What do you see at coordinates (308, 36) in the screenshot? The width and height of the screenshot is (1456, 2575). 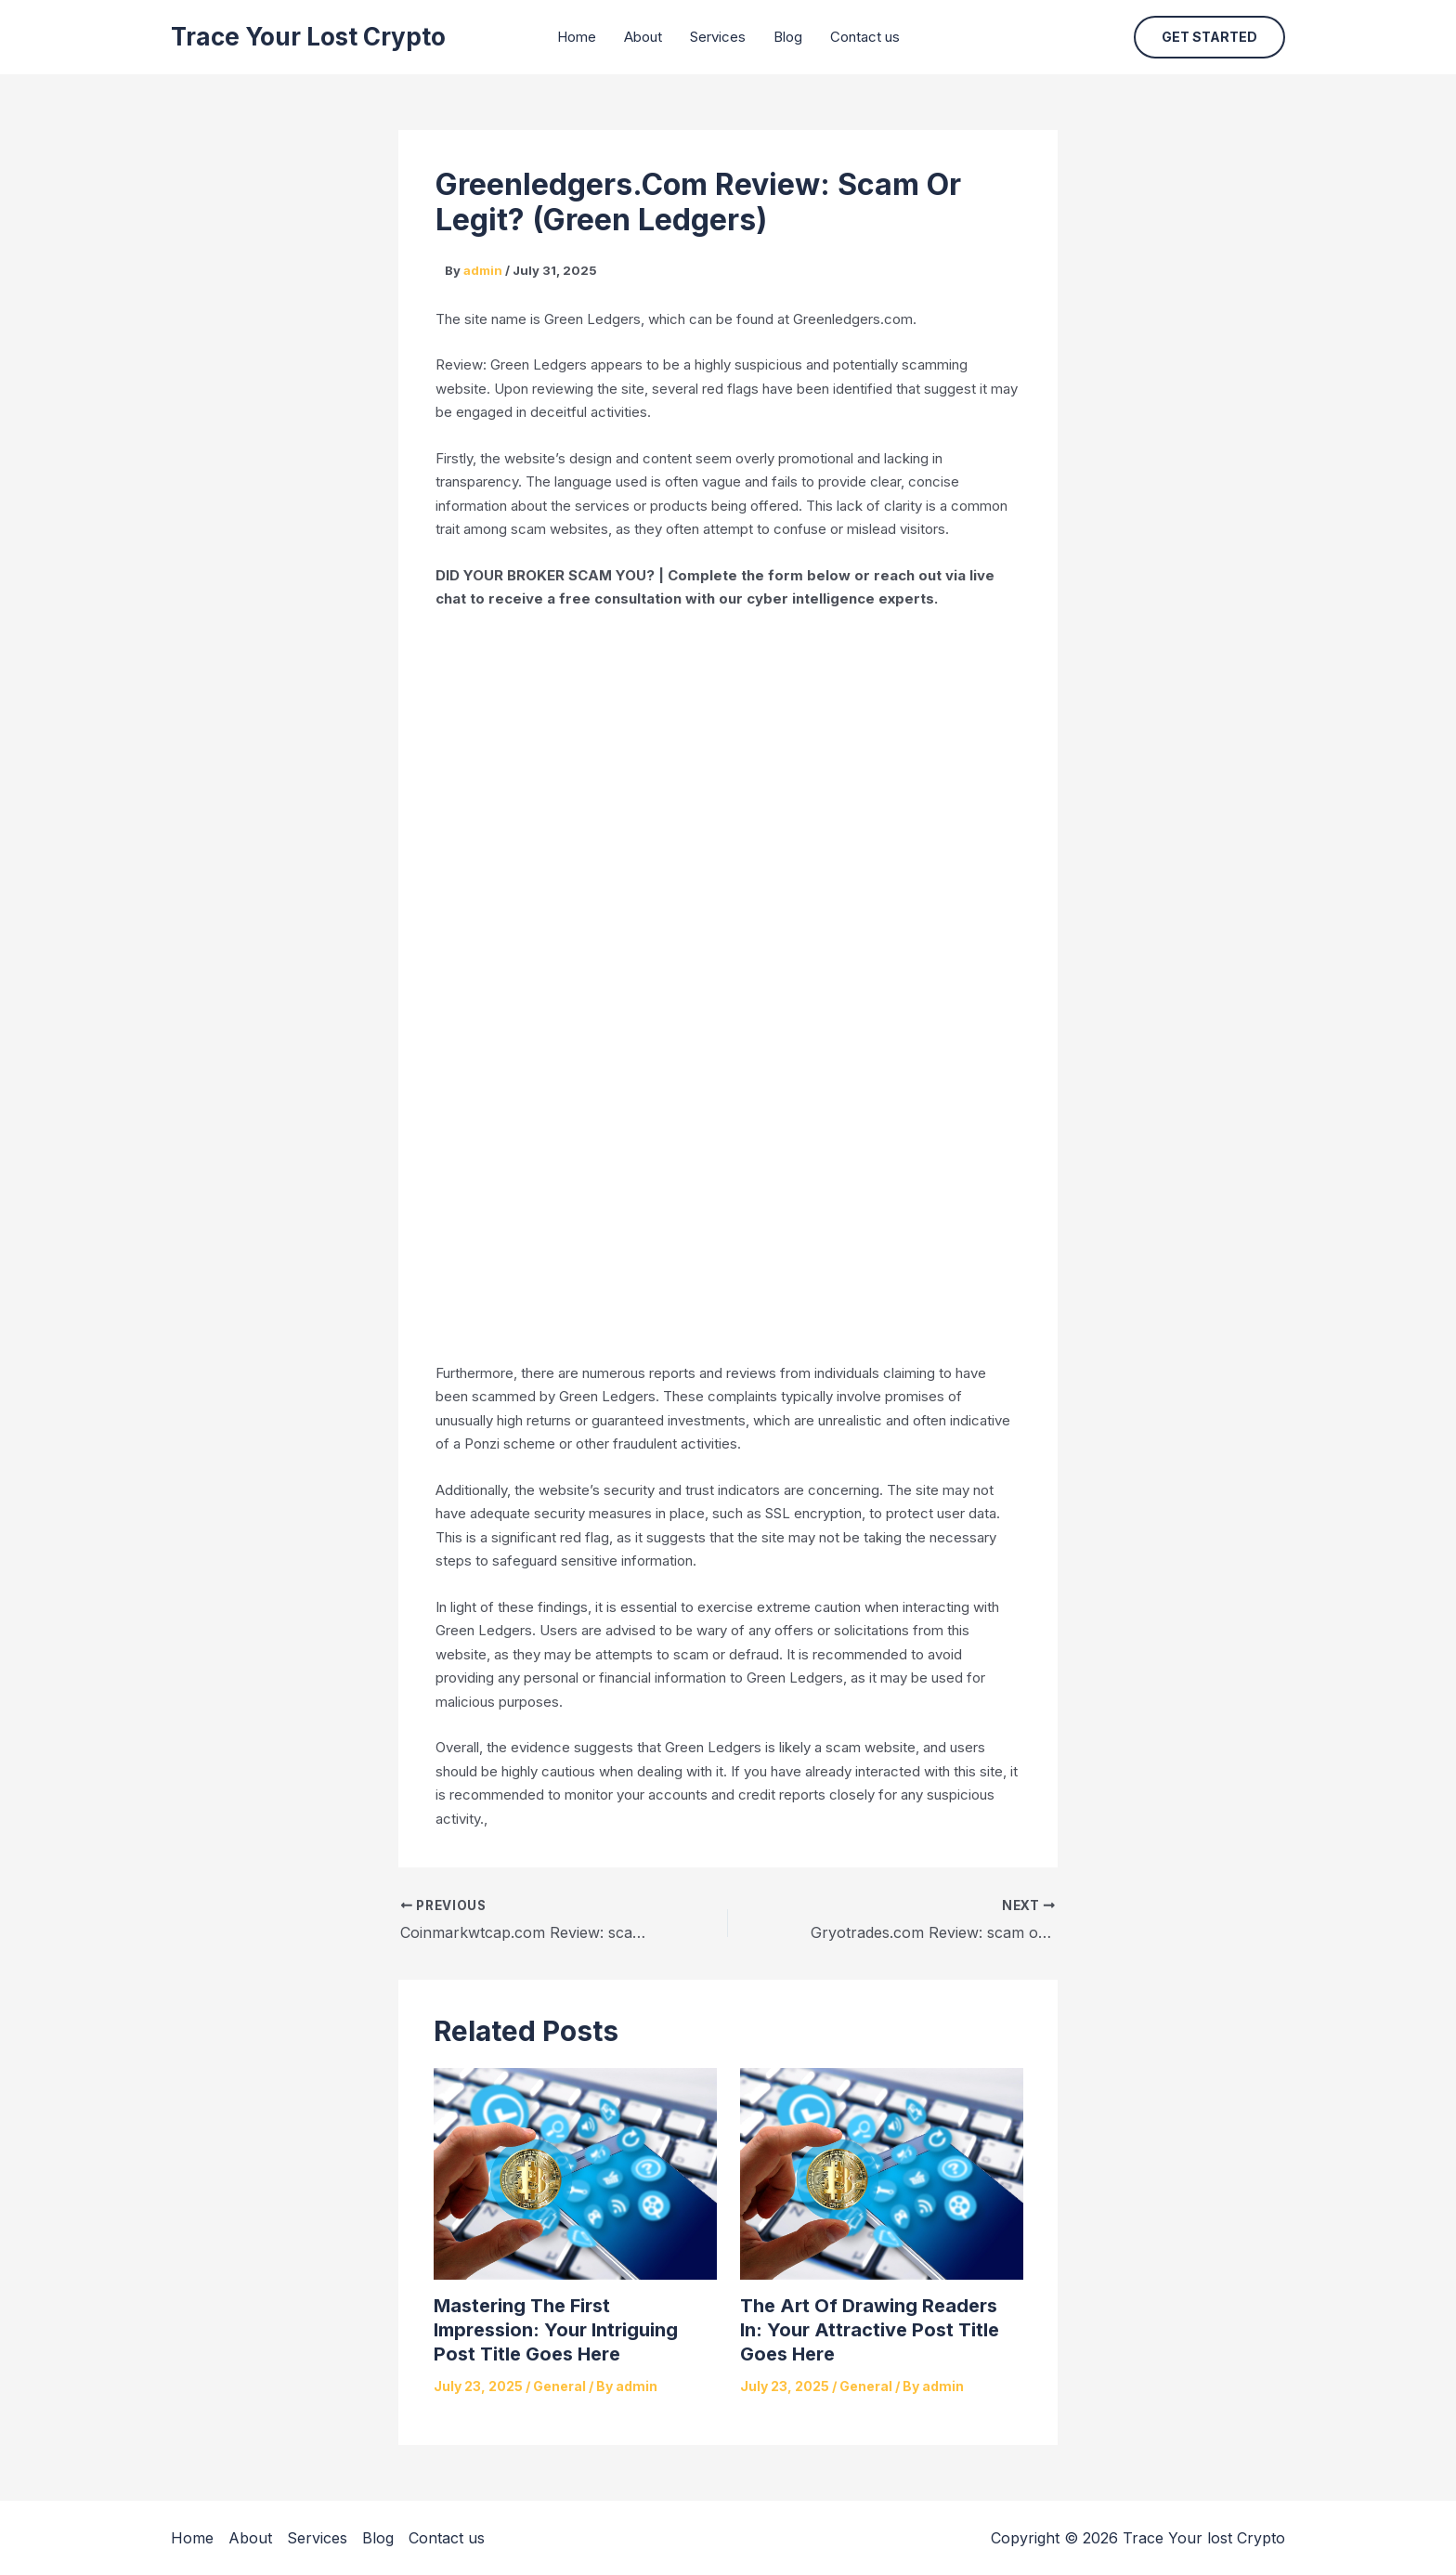 I see `Trace Your lost Crypto` at bounding box center [308, 36].